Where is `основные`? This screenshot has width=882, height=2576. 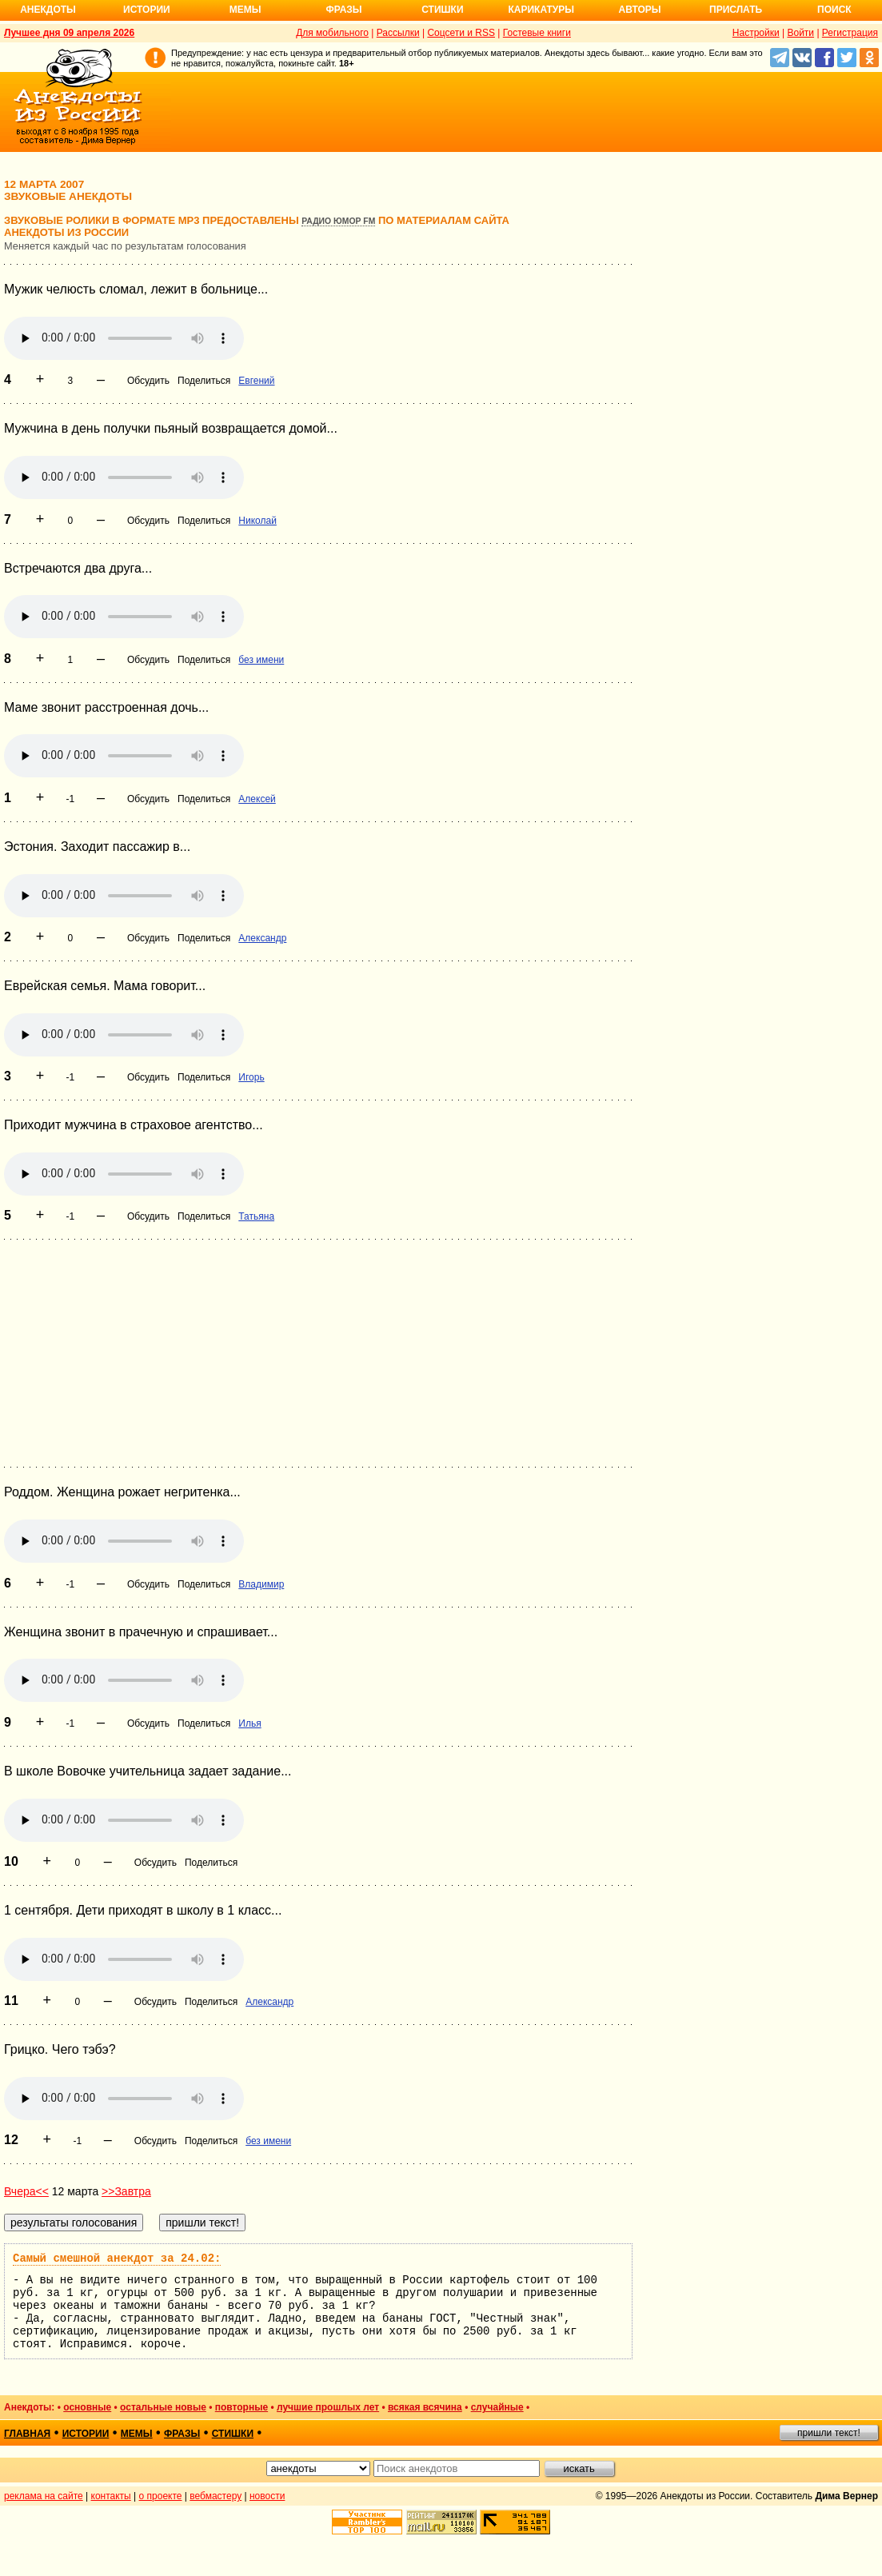
основные is located at coordinates (87, 2407).